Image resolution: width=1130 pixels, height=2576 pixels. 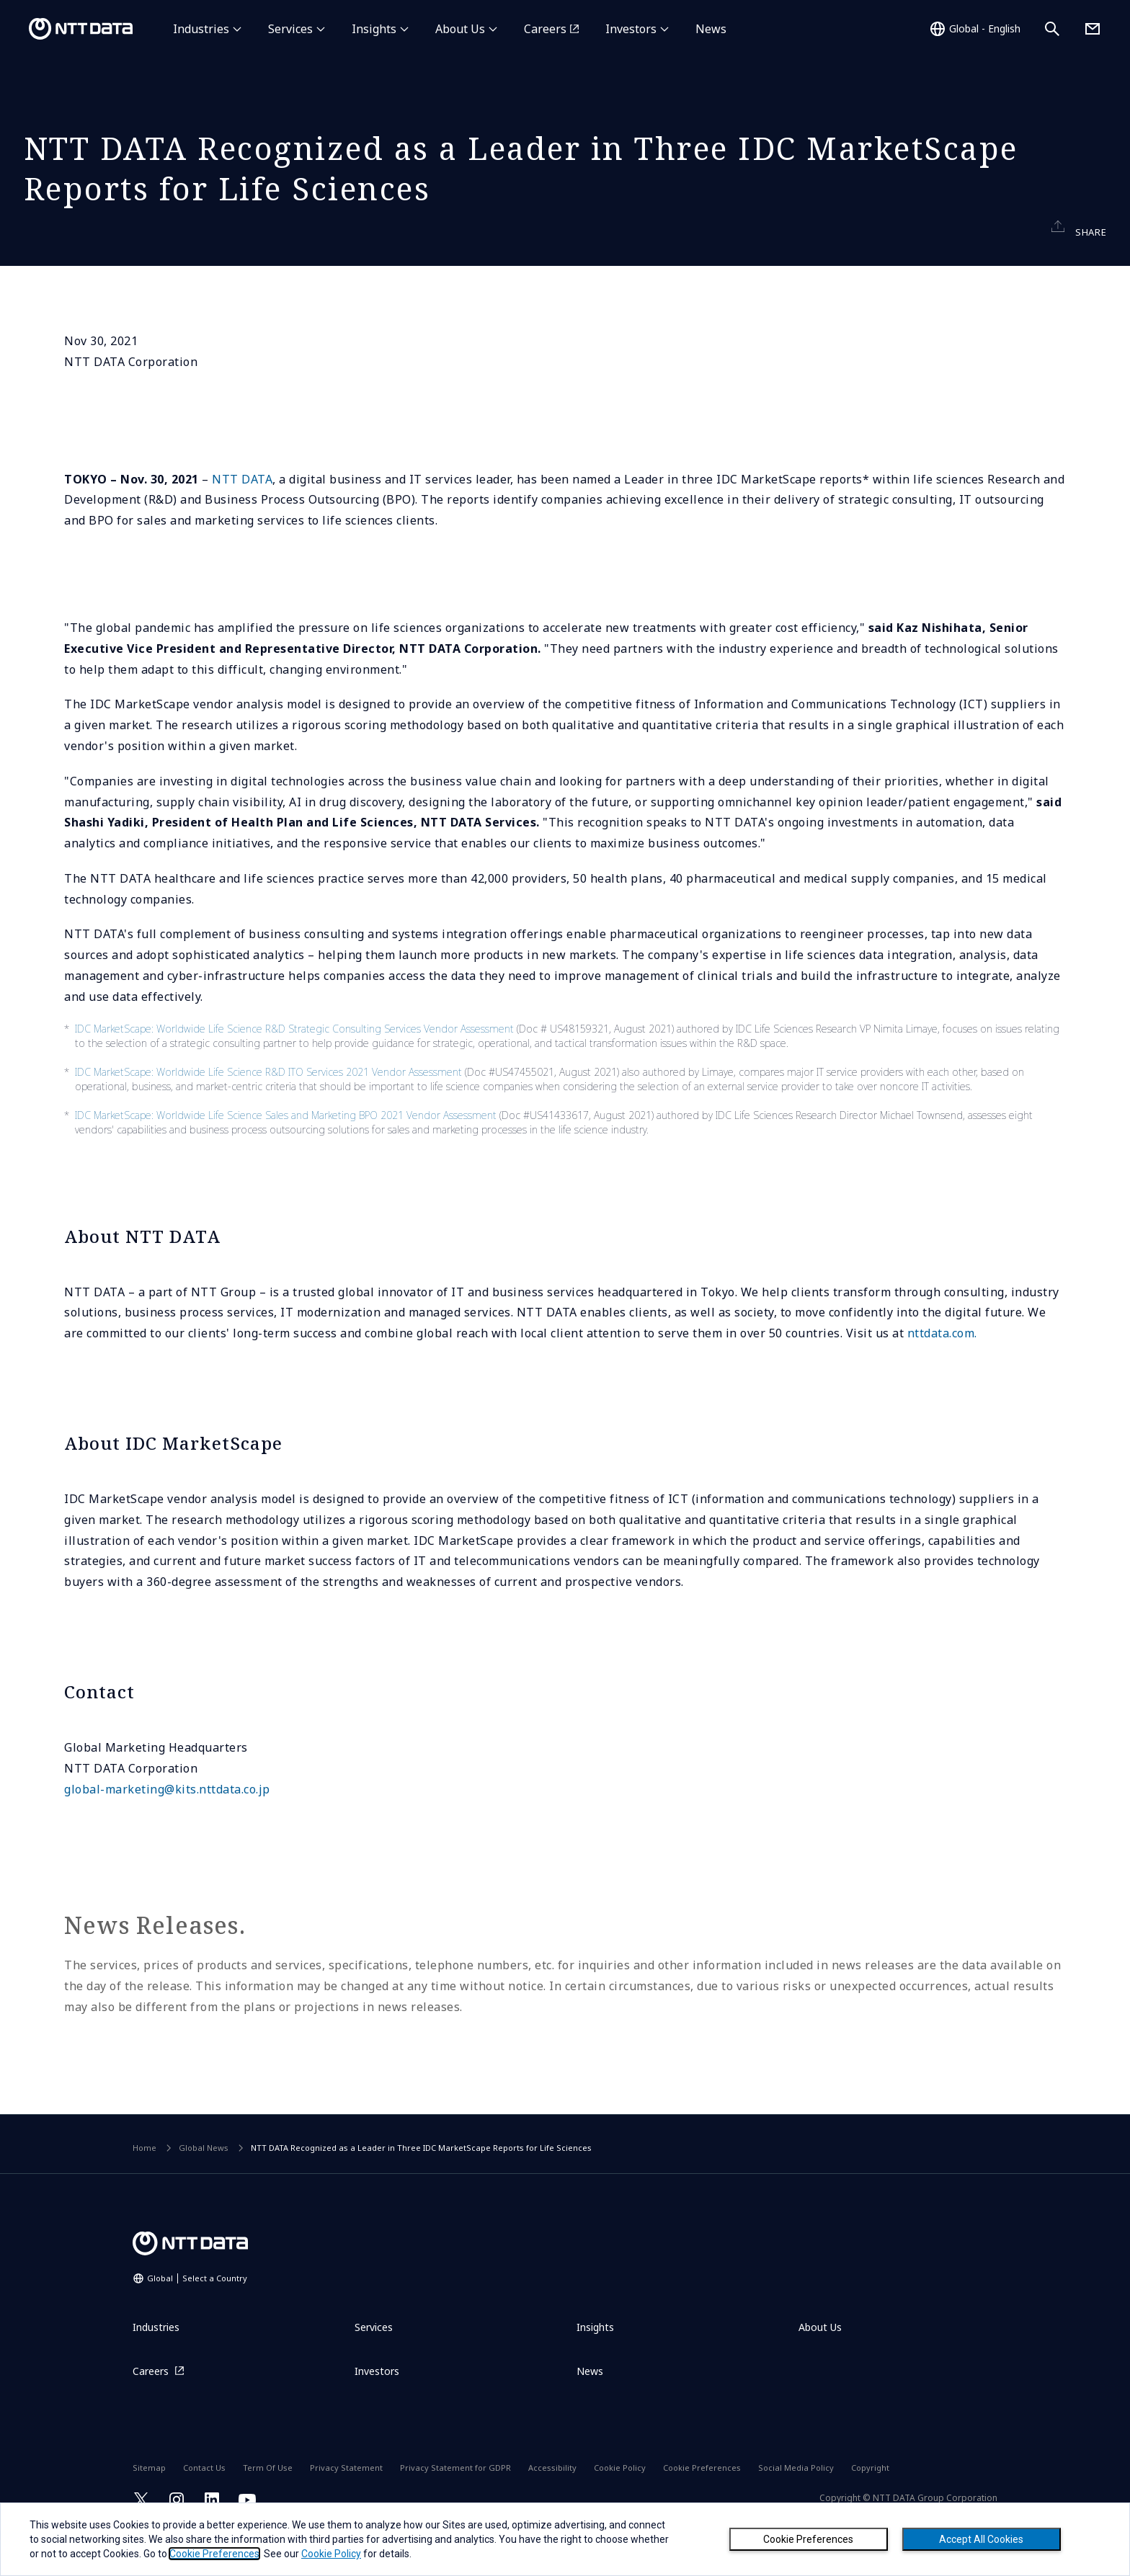 What do you see at coordinates (331, 2553) in the screenshot?
I see `Cookie Policy` at bounding box center [331, 2553].